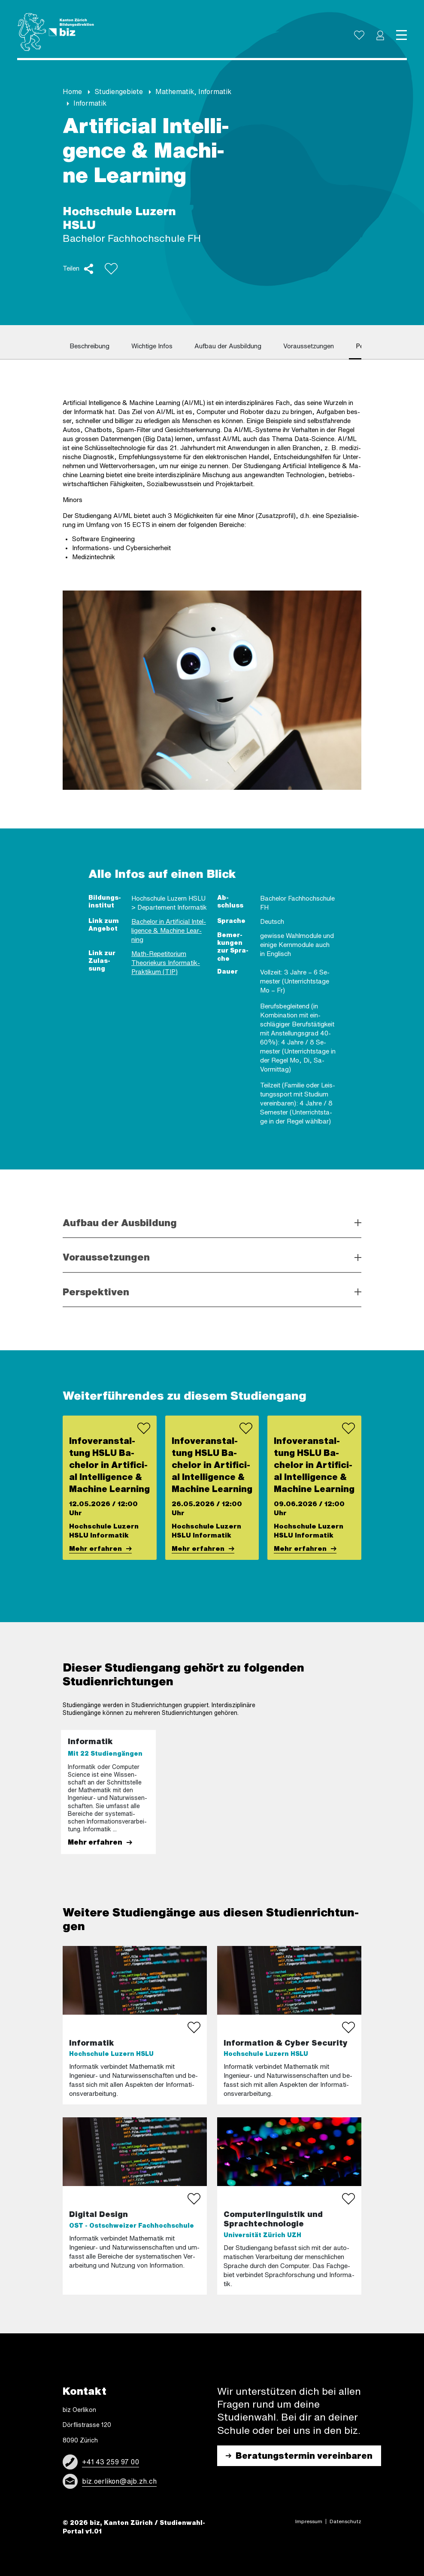  Describe the element at coordinates (168, 930) in the screenshot. I see `Ba­che­lor in Ar­ti­fi­ci­al In­tel­li­gence & Ma­chi­ne Lear­ning` at that location.